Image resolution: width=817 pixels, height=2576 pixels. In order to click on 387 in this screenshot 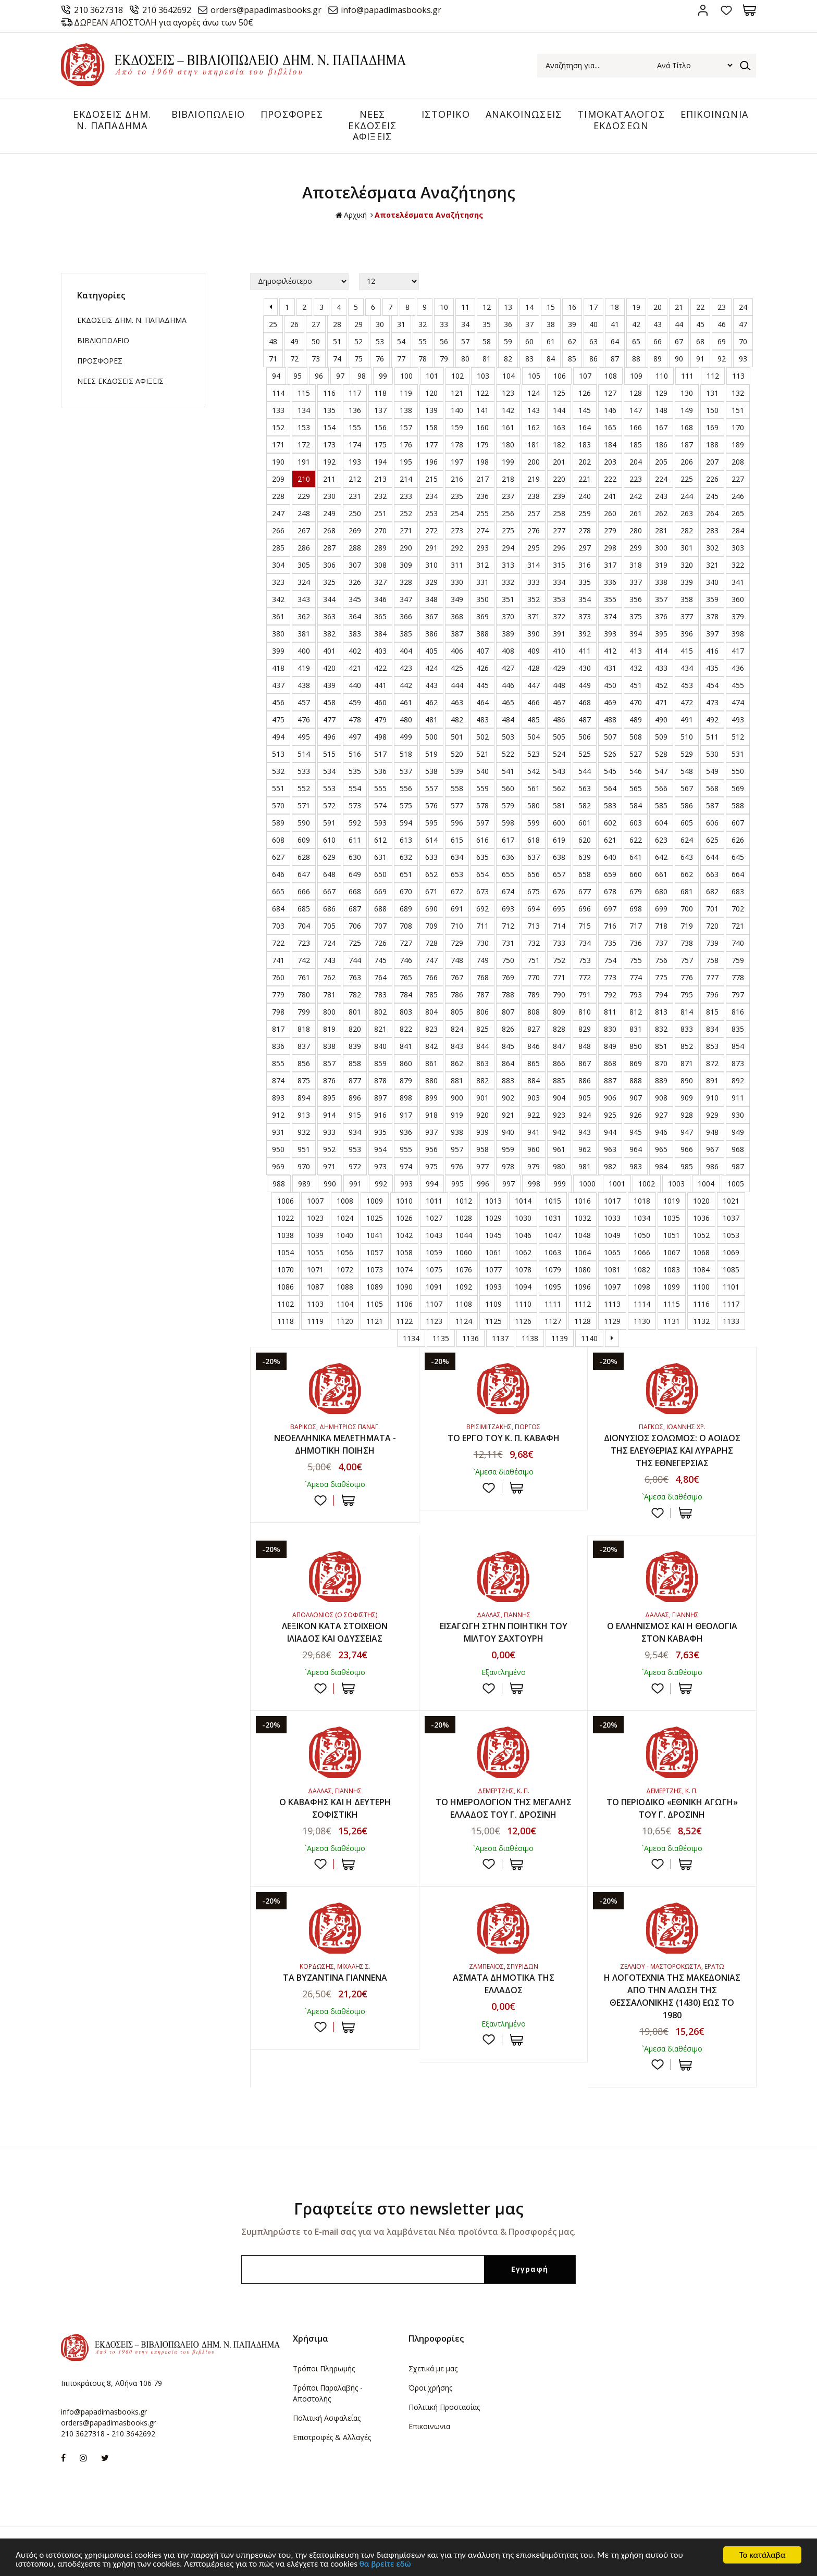, I will do `click(457, 634)`.